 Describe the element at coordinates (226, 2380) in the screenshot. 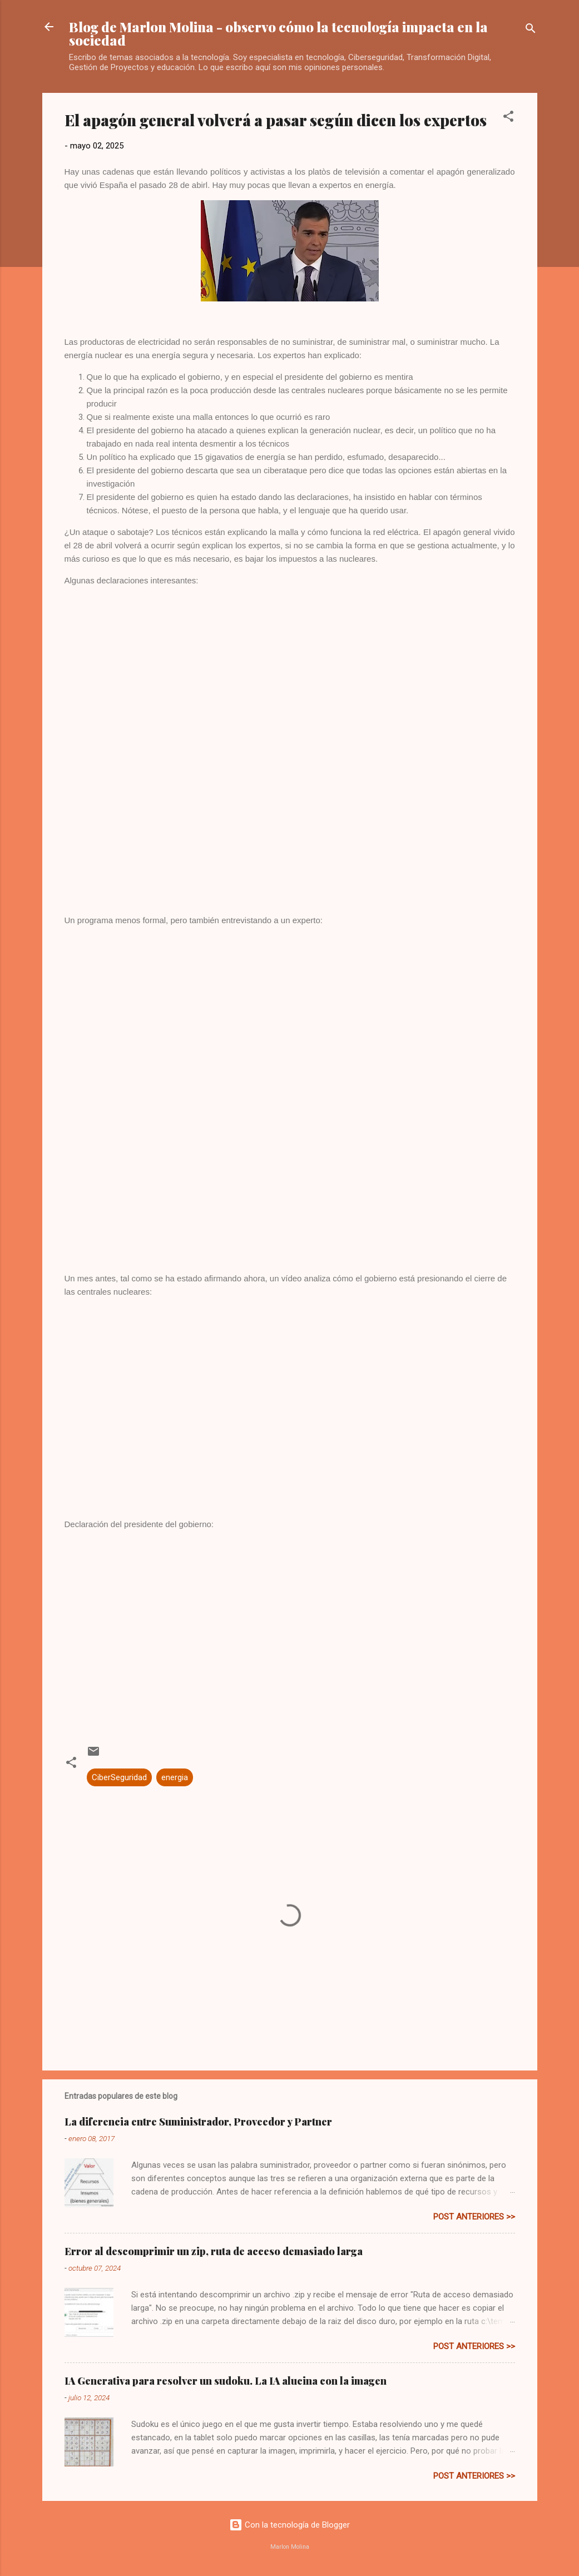

I see `IA Generativa para resolver un sudoku. La IA alucina con la imagen` at that location.